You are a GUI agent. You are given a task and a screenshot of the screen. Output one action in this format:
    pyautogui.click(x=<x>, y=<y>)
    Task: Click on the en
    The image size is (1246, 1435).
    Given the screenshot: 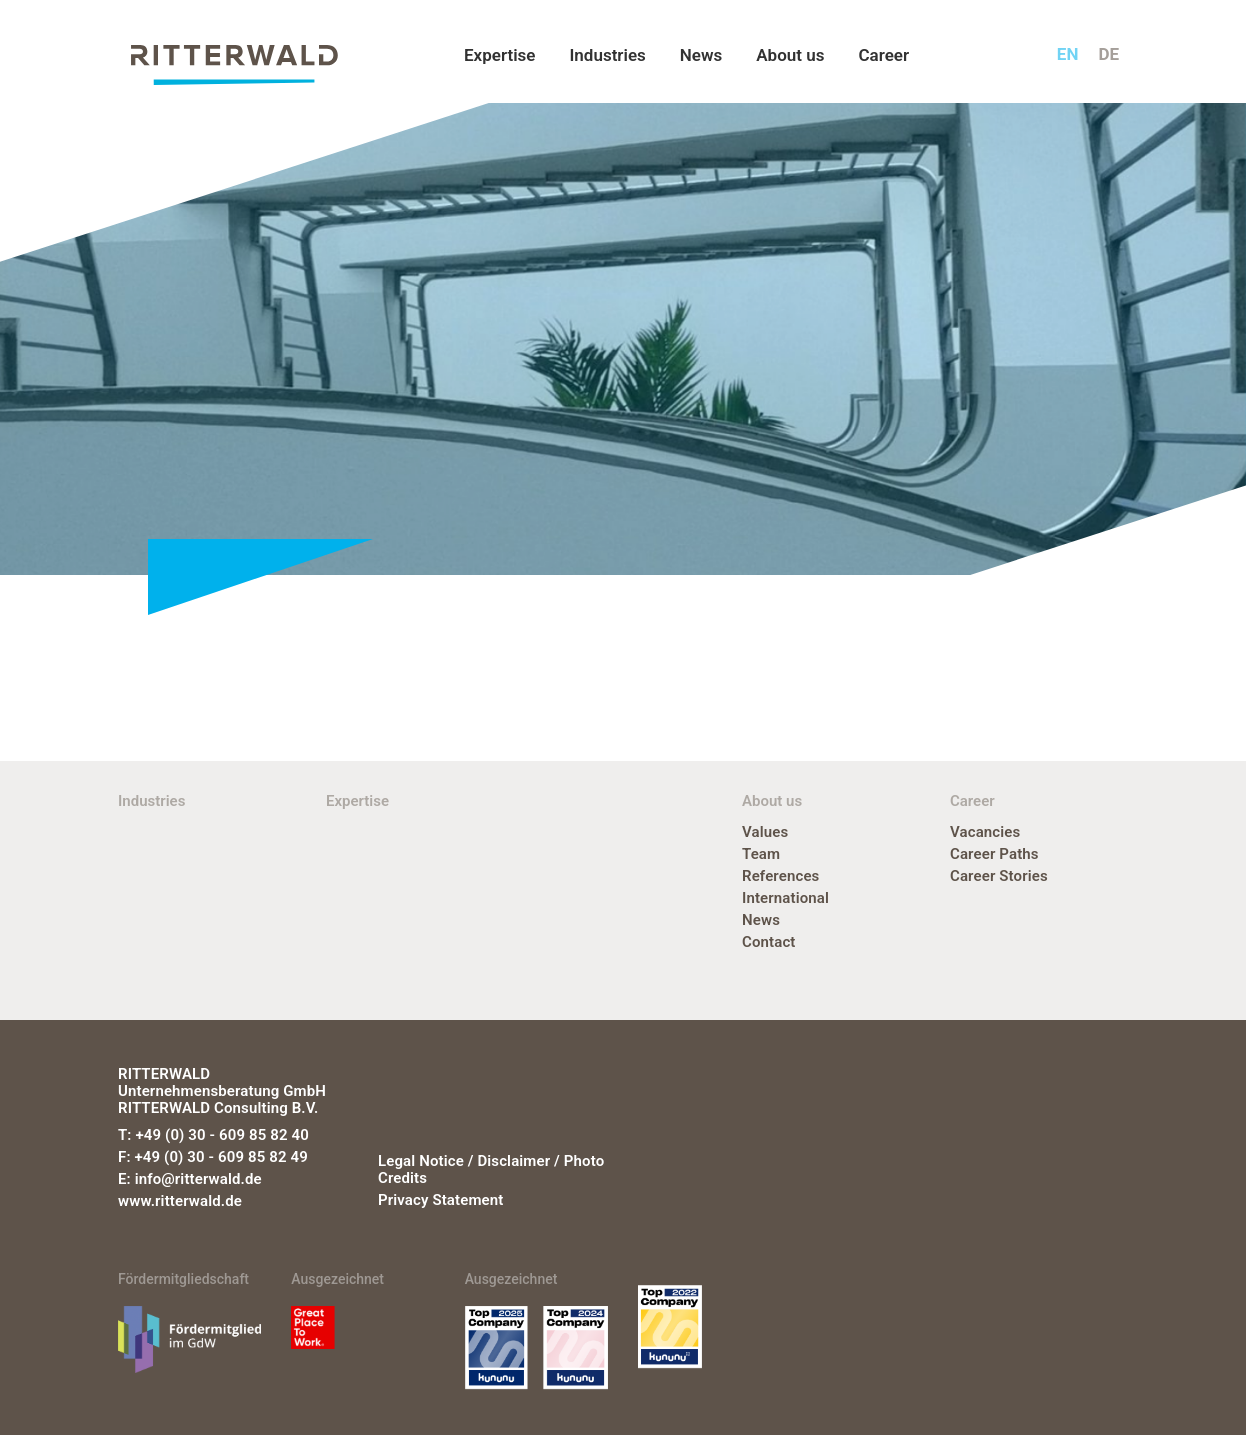 What is the action you would take?
    pyautogui.click(x=1068, y=54)
    